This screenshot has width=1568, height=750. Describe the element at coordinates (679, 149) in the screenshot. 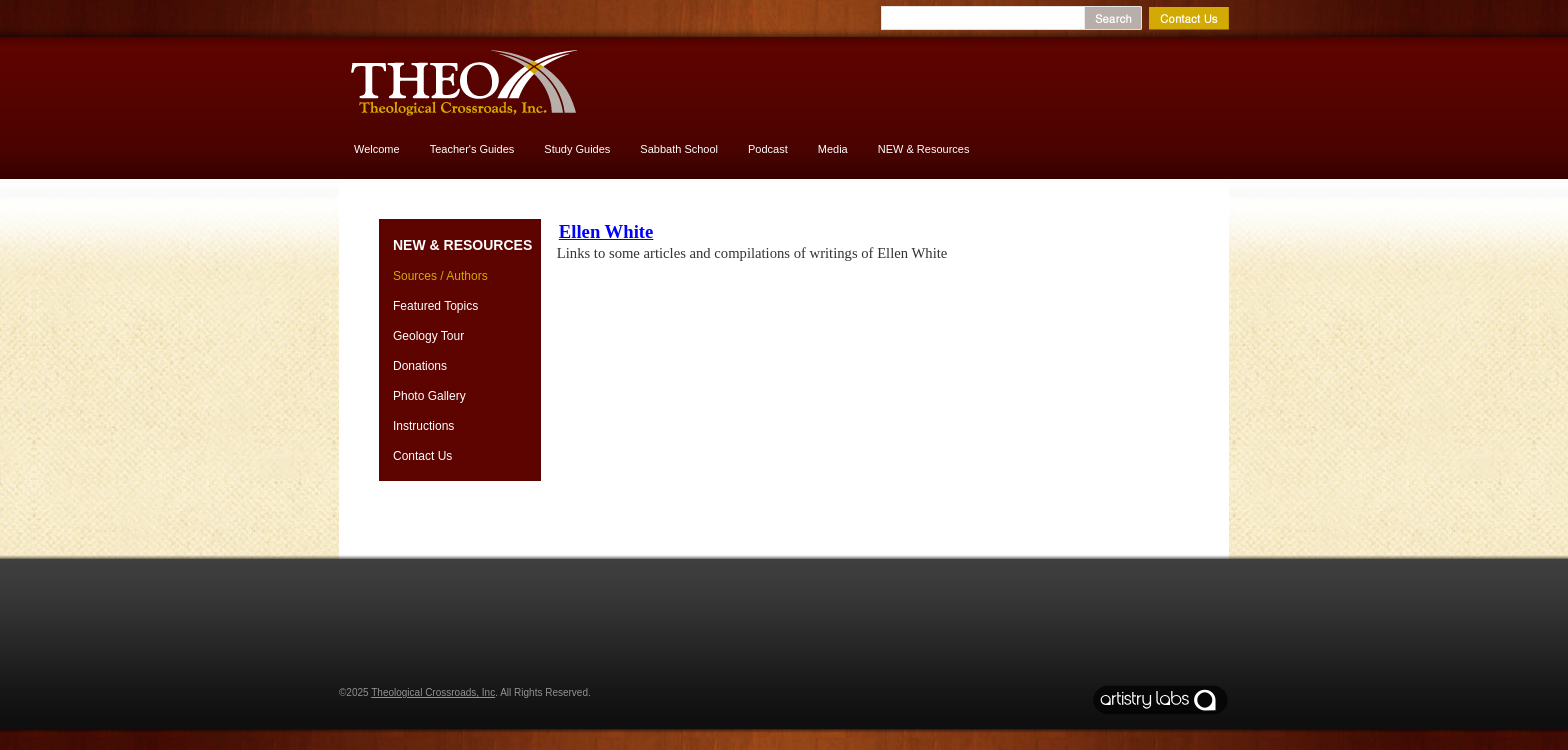

I see `Sabbath School` at that location.